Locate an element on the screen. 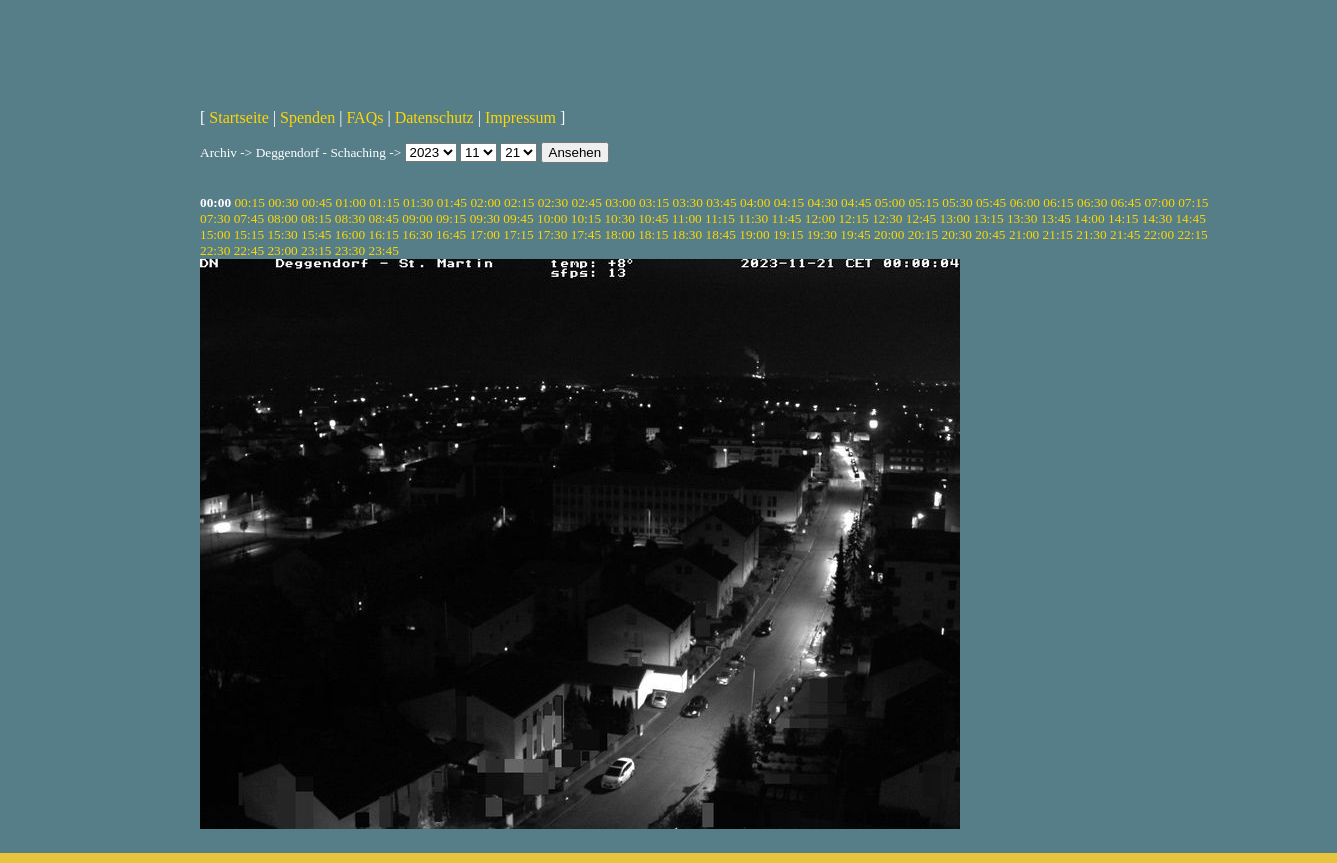 Image resolution: width=1337 pixels, height=863 pixels. 08:30 is located at coordinates (350, 218).